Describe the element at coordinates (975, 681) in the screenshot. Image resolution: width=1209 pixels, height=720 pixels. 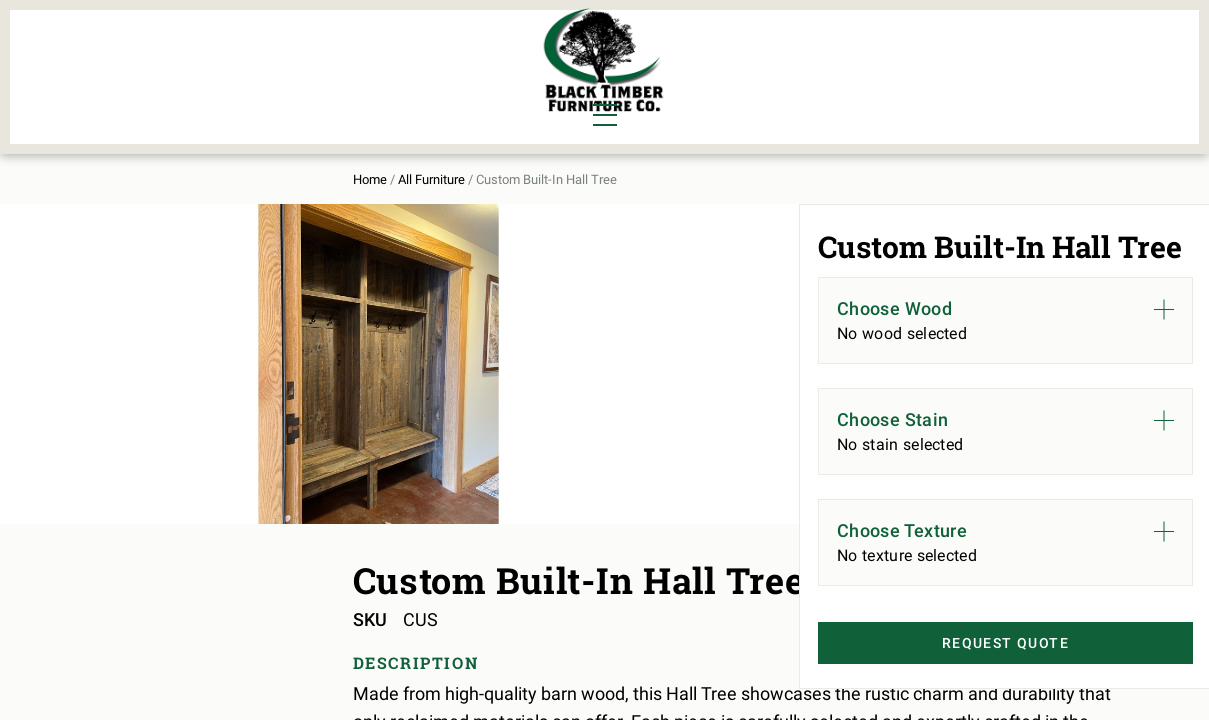
I see `Request Quote` at that location.